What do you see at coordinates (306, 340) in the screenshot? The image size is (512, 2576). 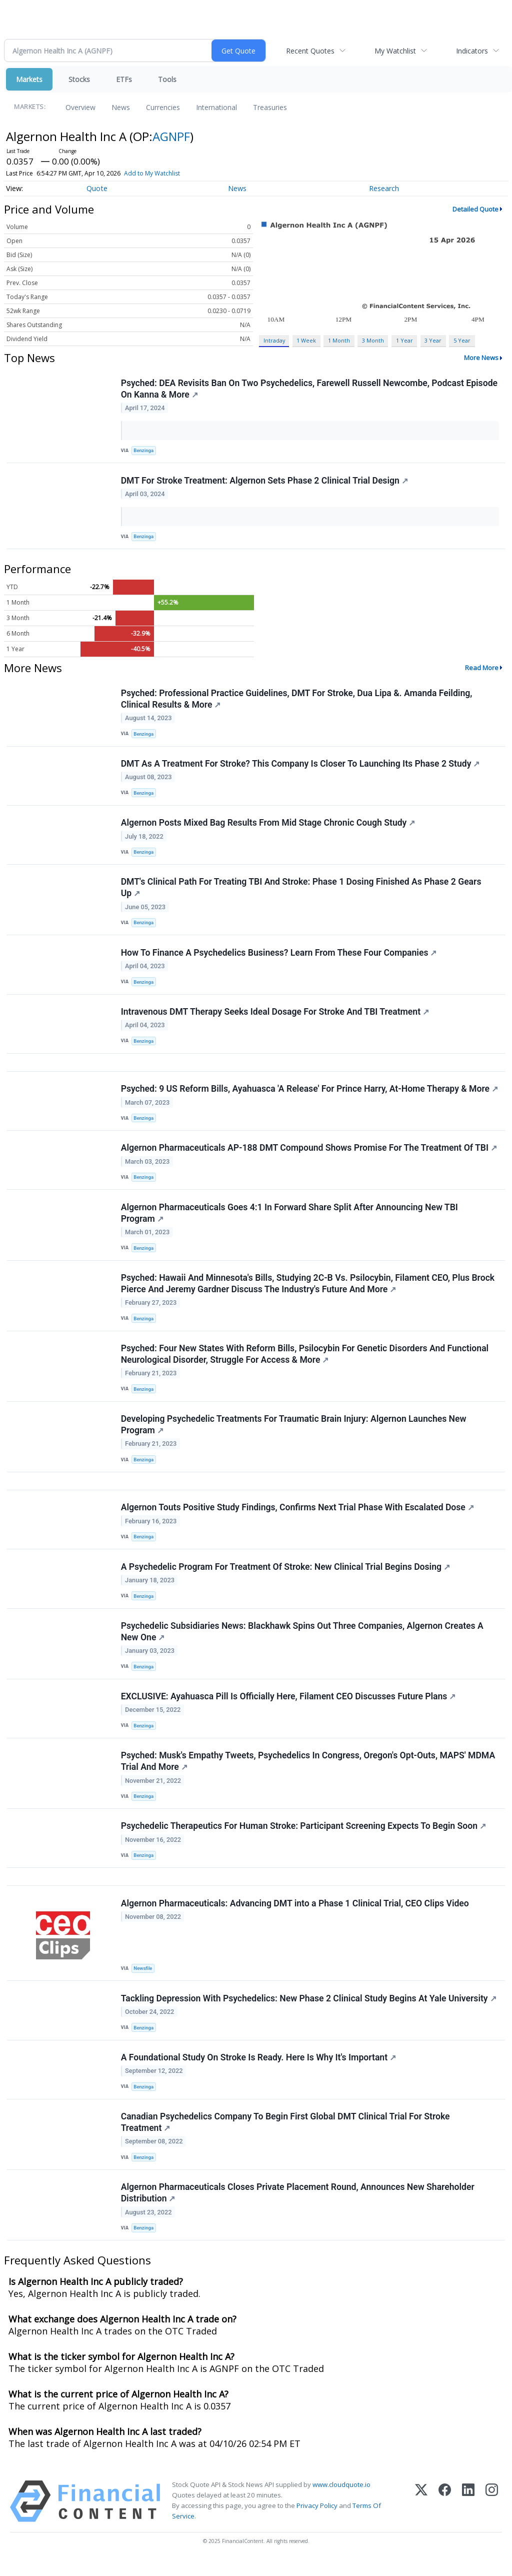 I see `1 Week` at bounding box center [306, 340].